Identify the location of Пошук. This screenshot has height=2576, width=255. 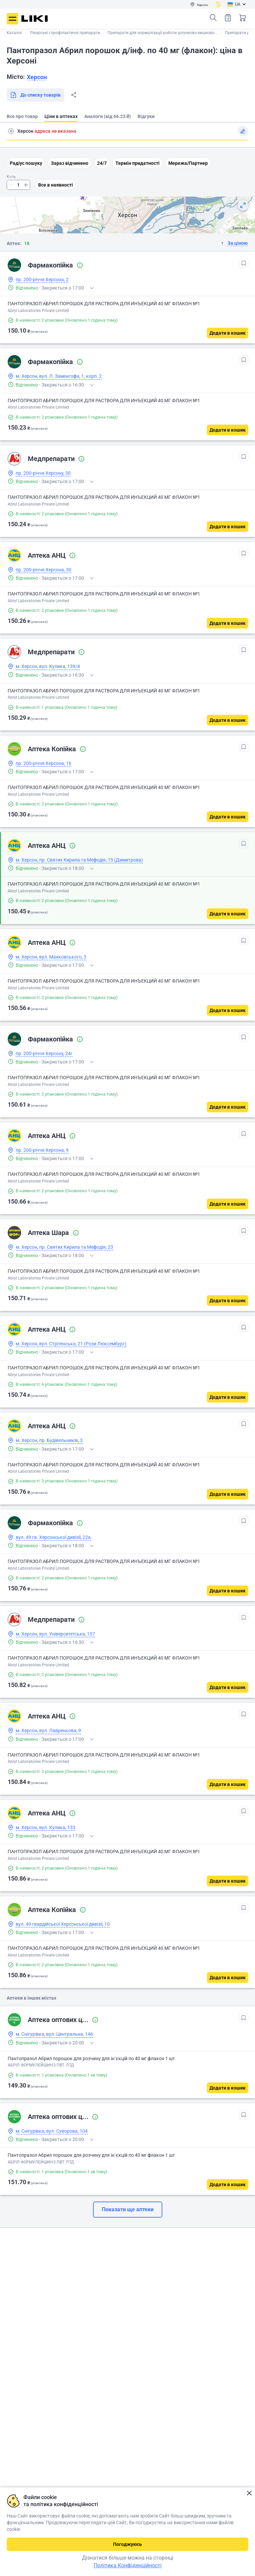
(213, 17).